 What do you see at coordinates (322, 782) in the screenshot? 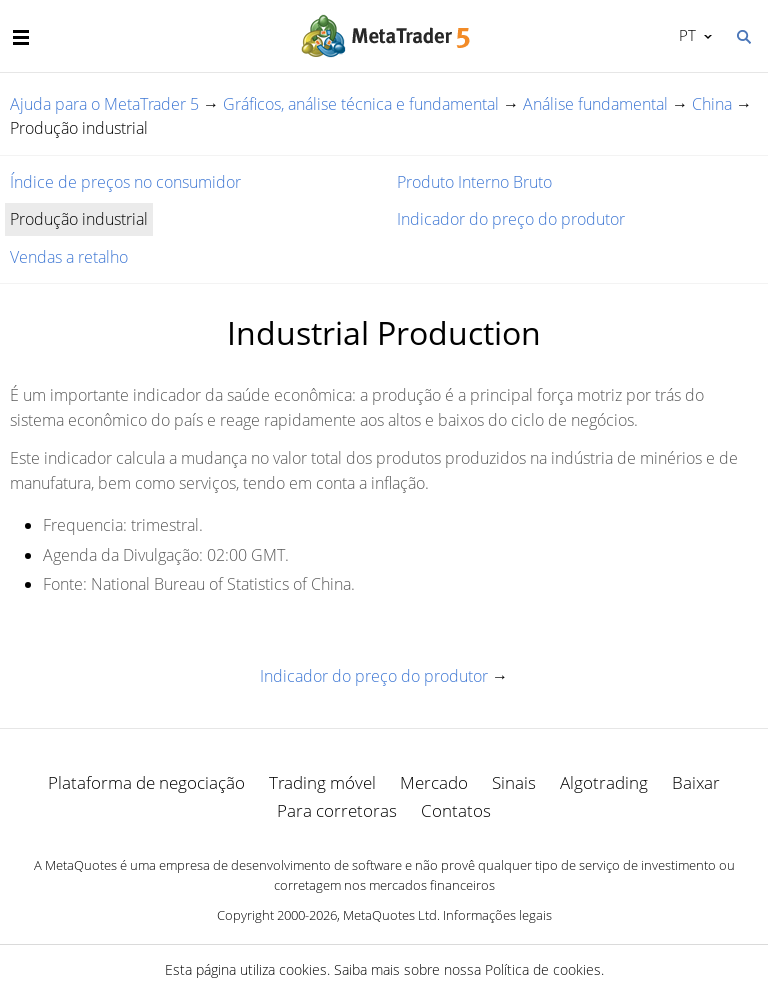
I see `Trading móvel` at bounding box center [322, 782].